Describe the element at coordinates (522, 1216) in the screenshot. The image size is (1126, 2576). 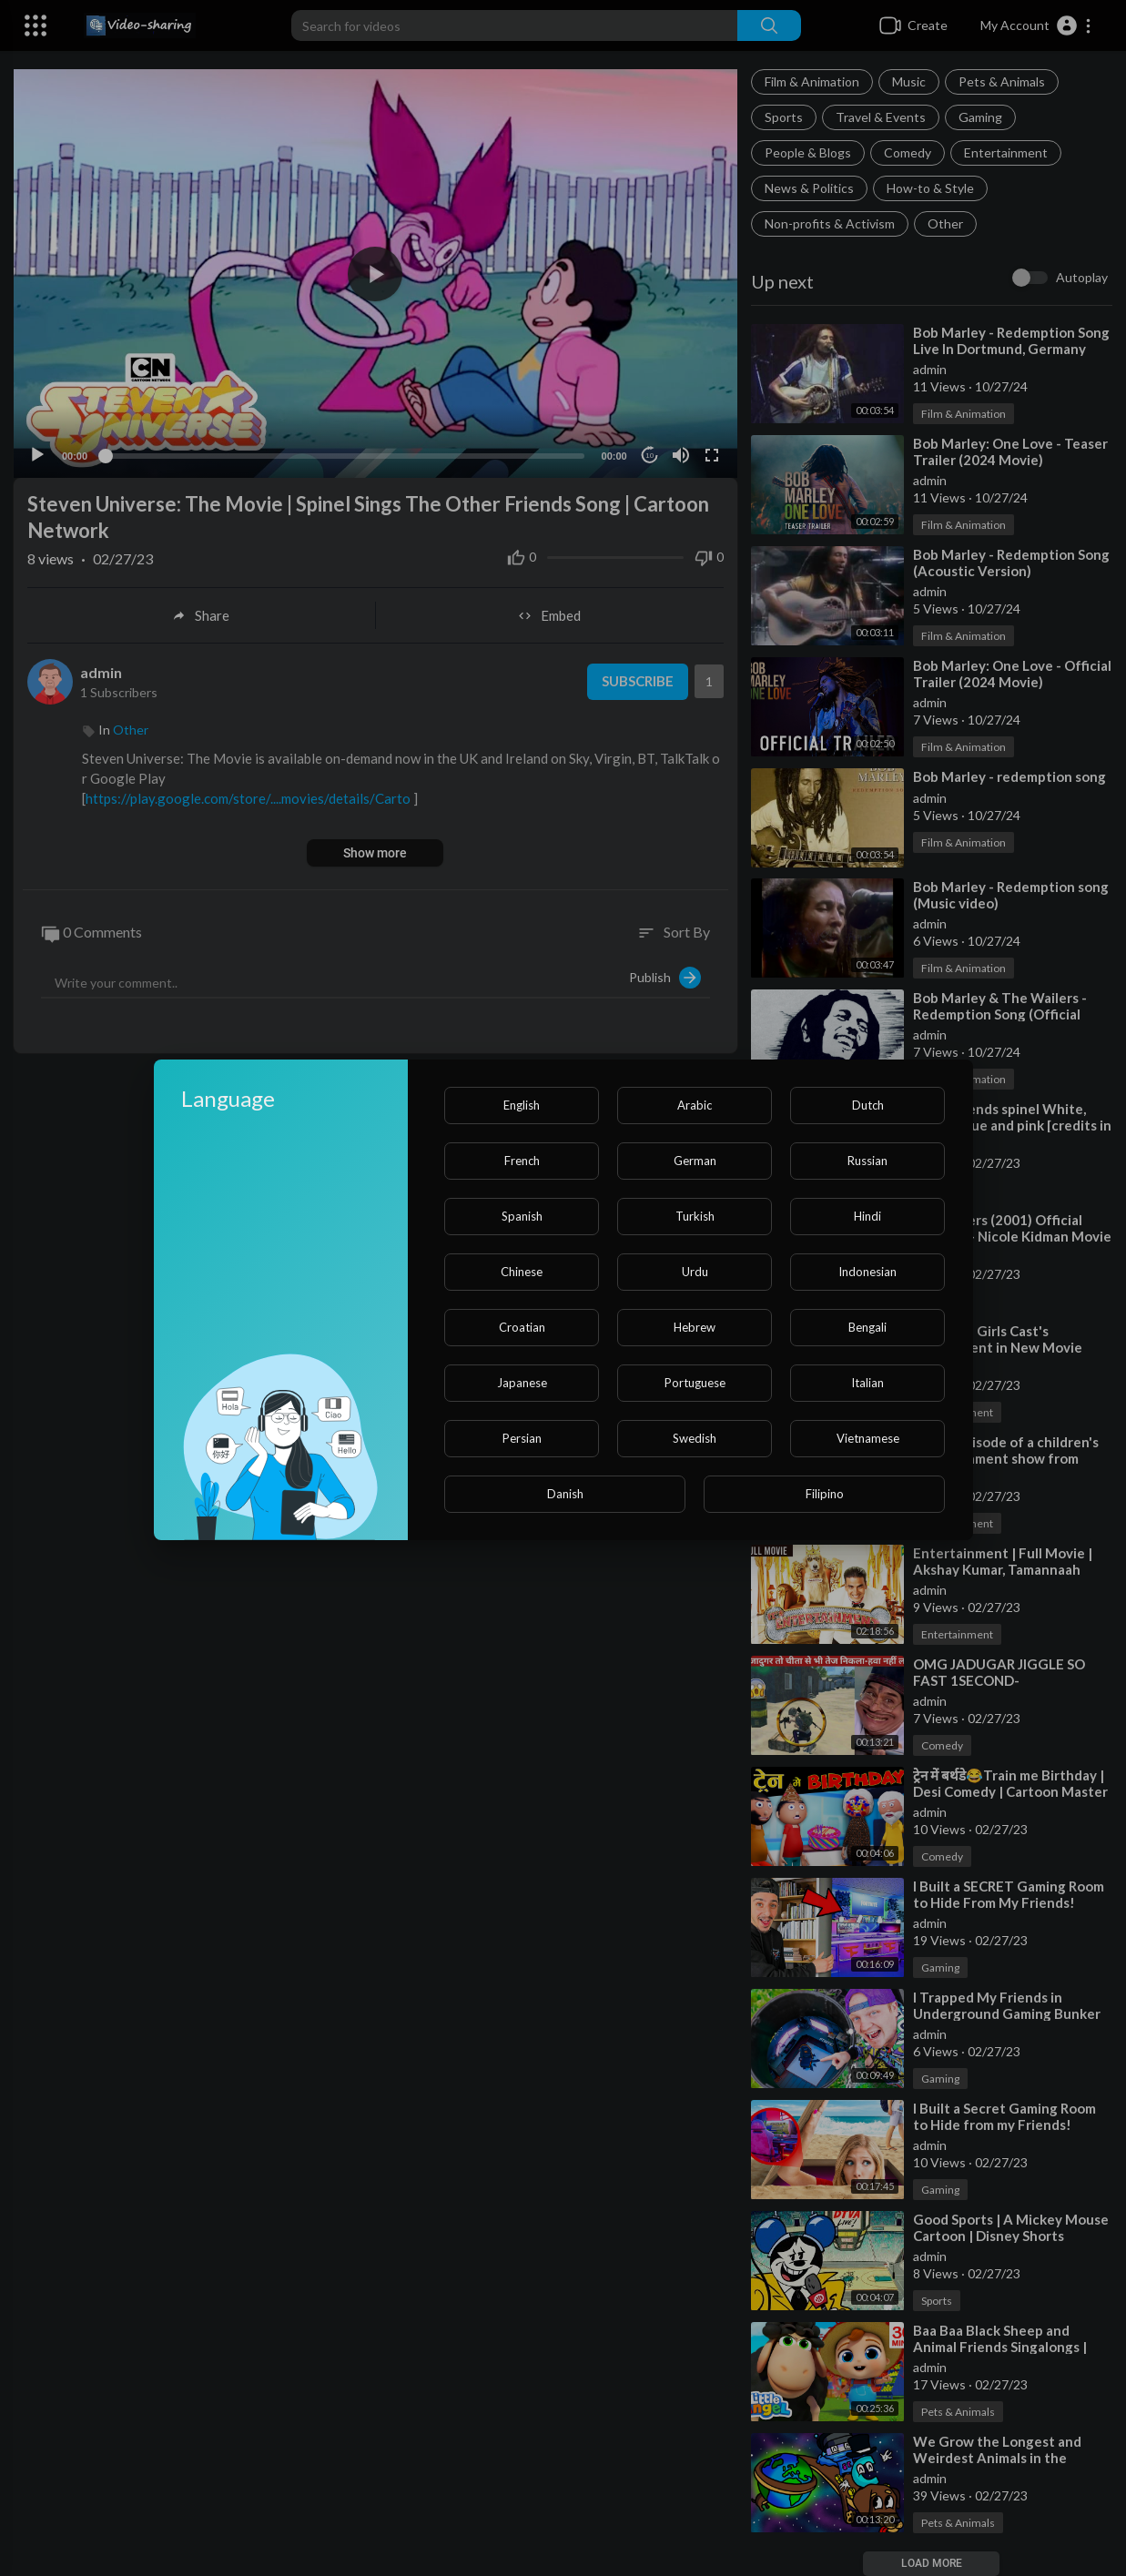
I see `Spanish` at that location.